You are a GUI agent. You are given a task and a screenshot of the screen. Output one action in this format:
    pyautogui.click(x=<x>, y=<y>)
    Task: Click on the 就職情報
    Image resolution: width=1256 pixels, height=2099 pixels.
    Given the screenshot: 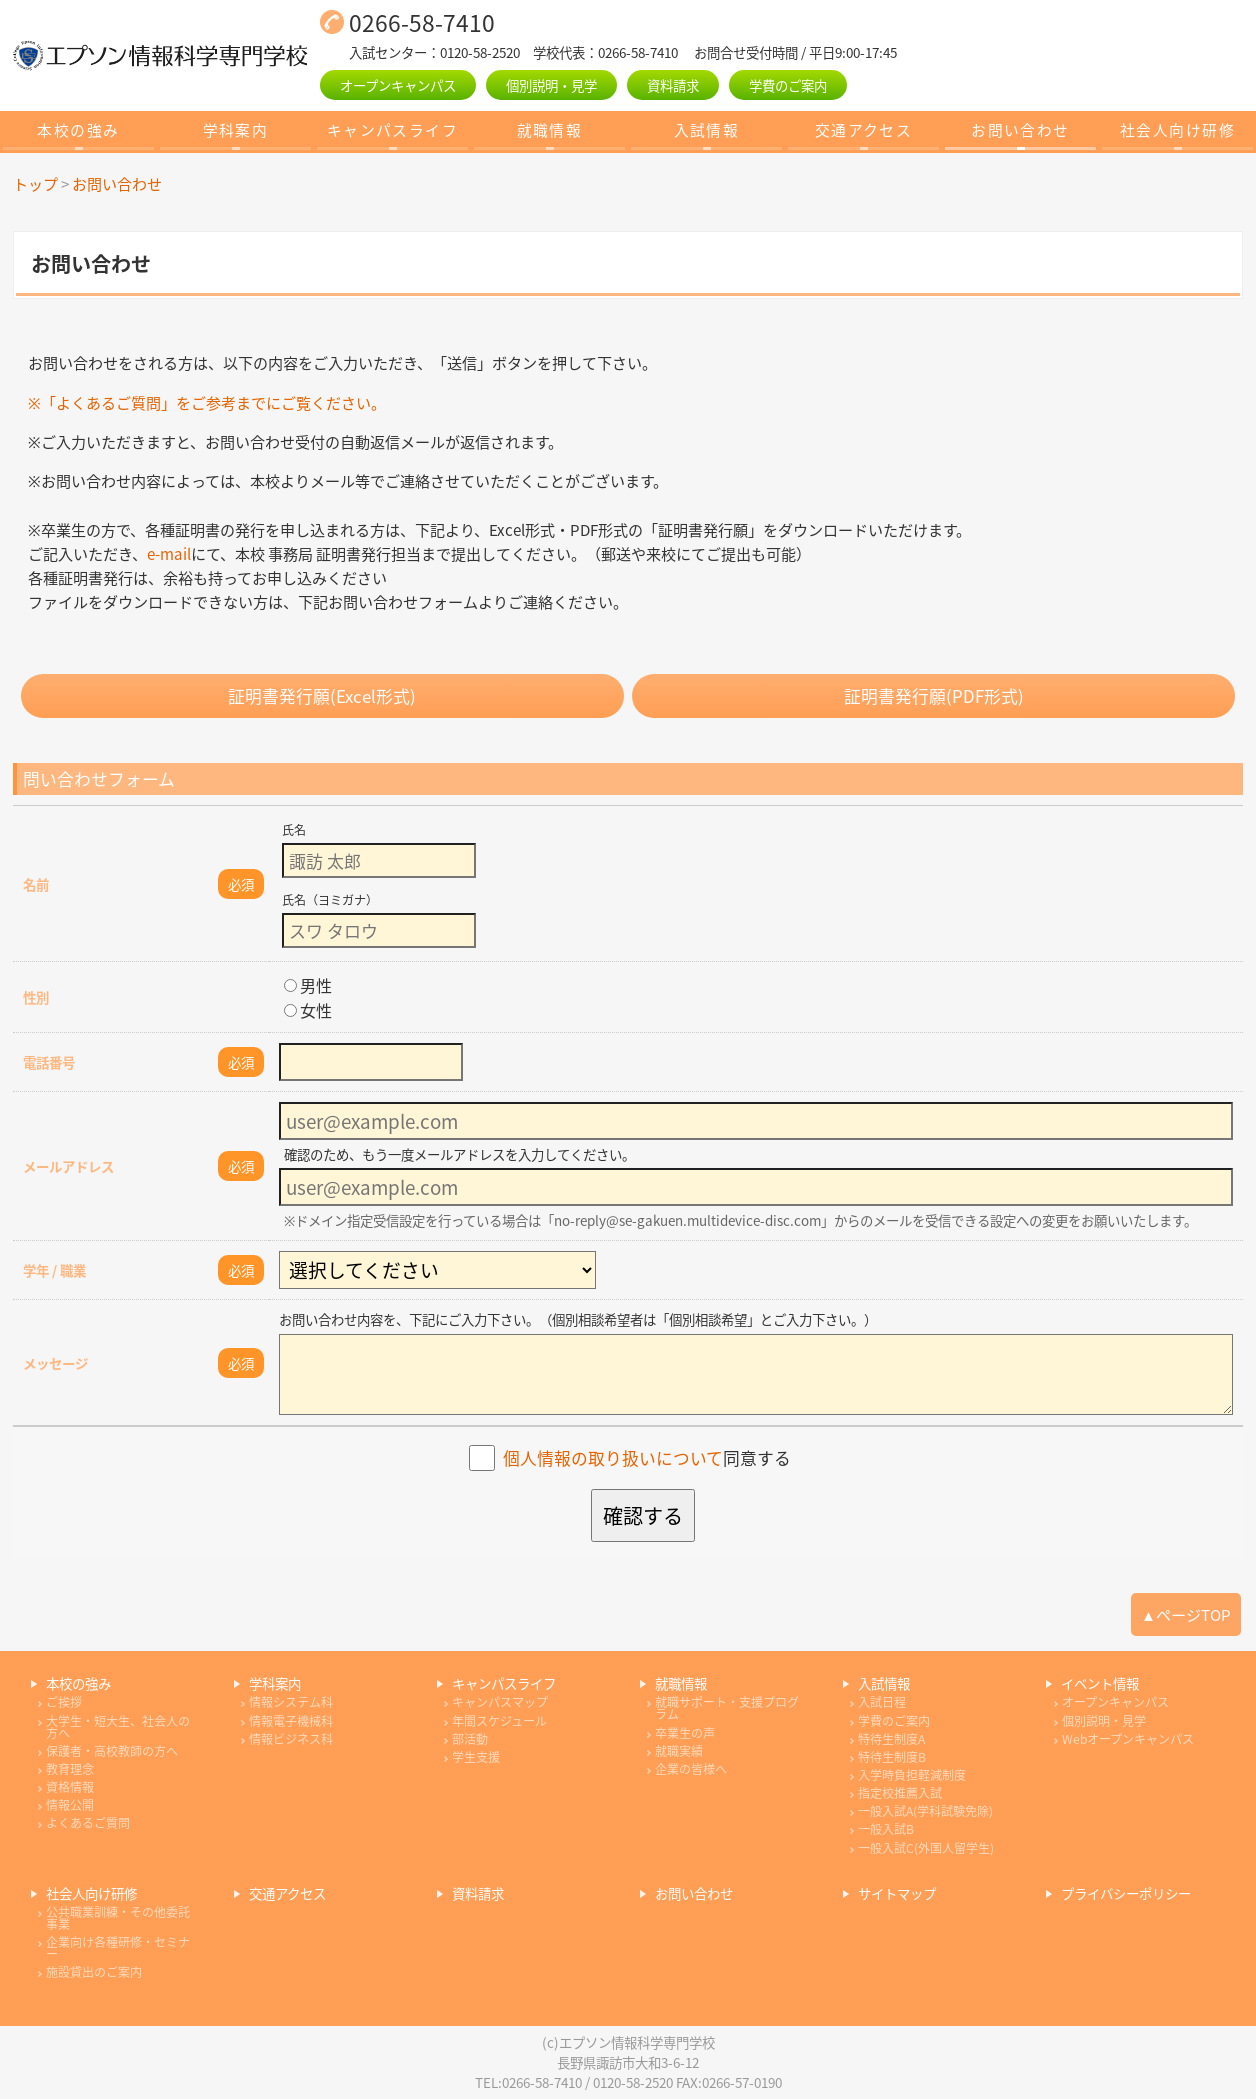 What is the action you would take?
    pyautogui.click(x=550, y=130)
    